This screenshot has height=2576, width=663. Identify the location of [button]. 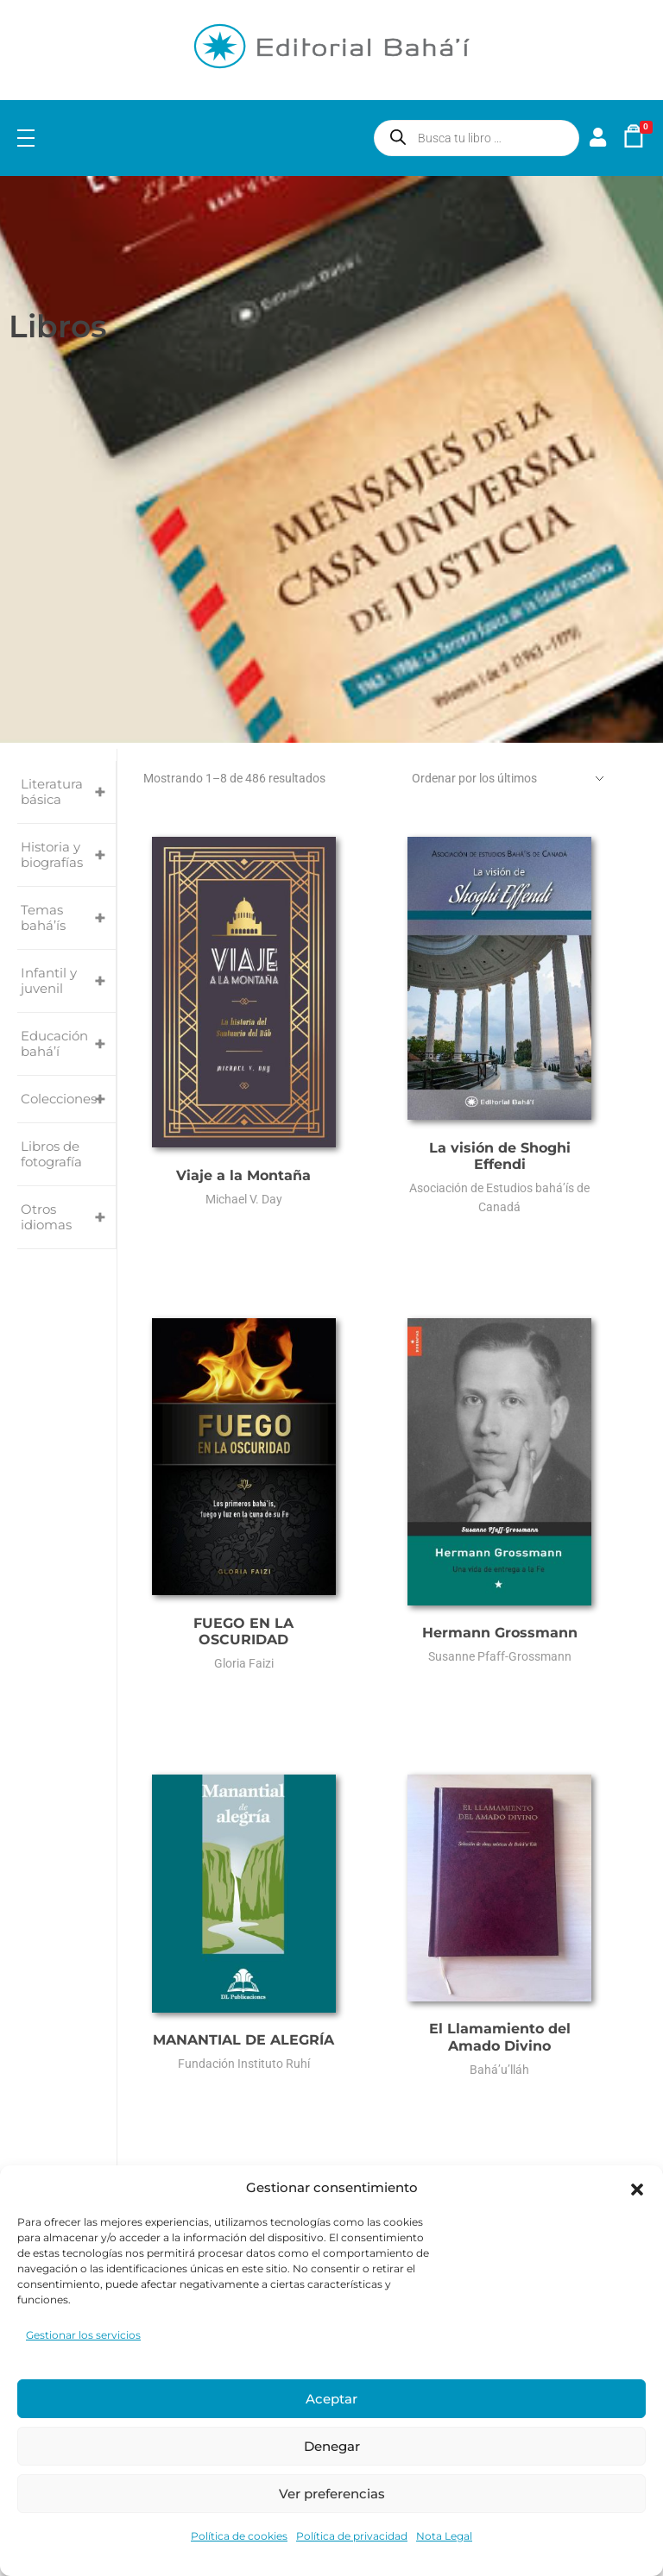
(637, 2187).